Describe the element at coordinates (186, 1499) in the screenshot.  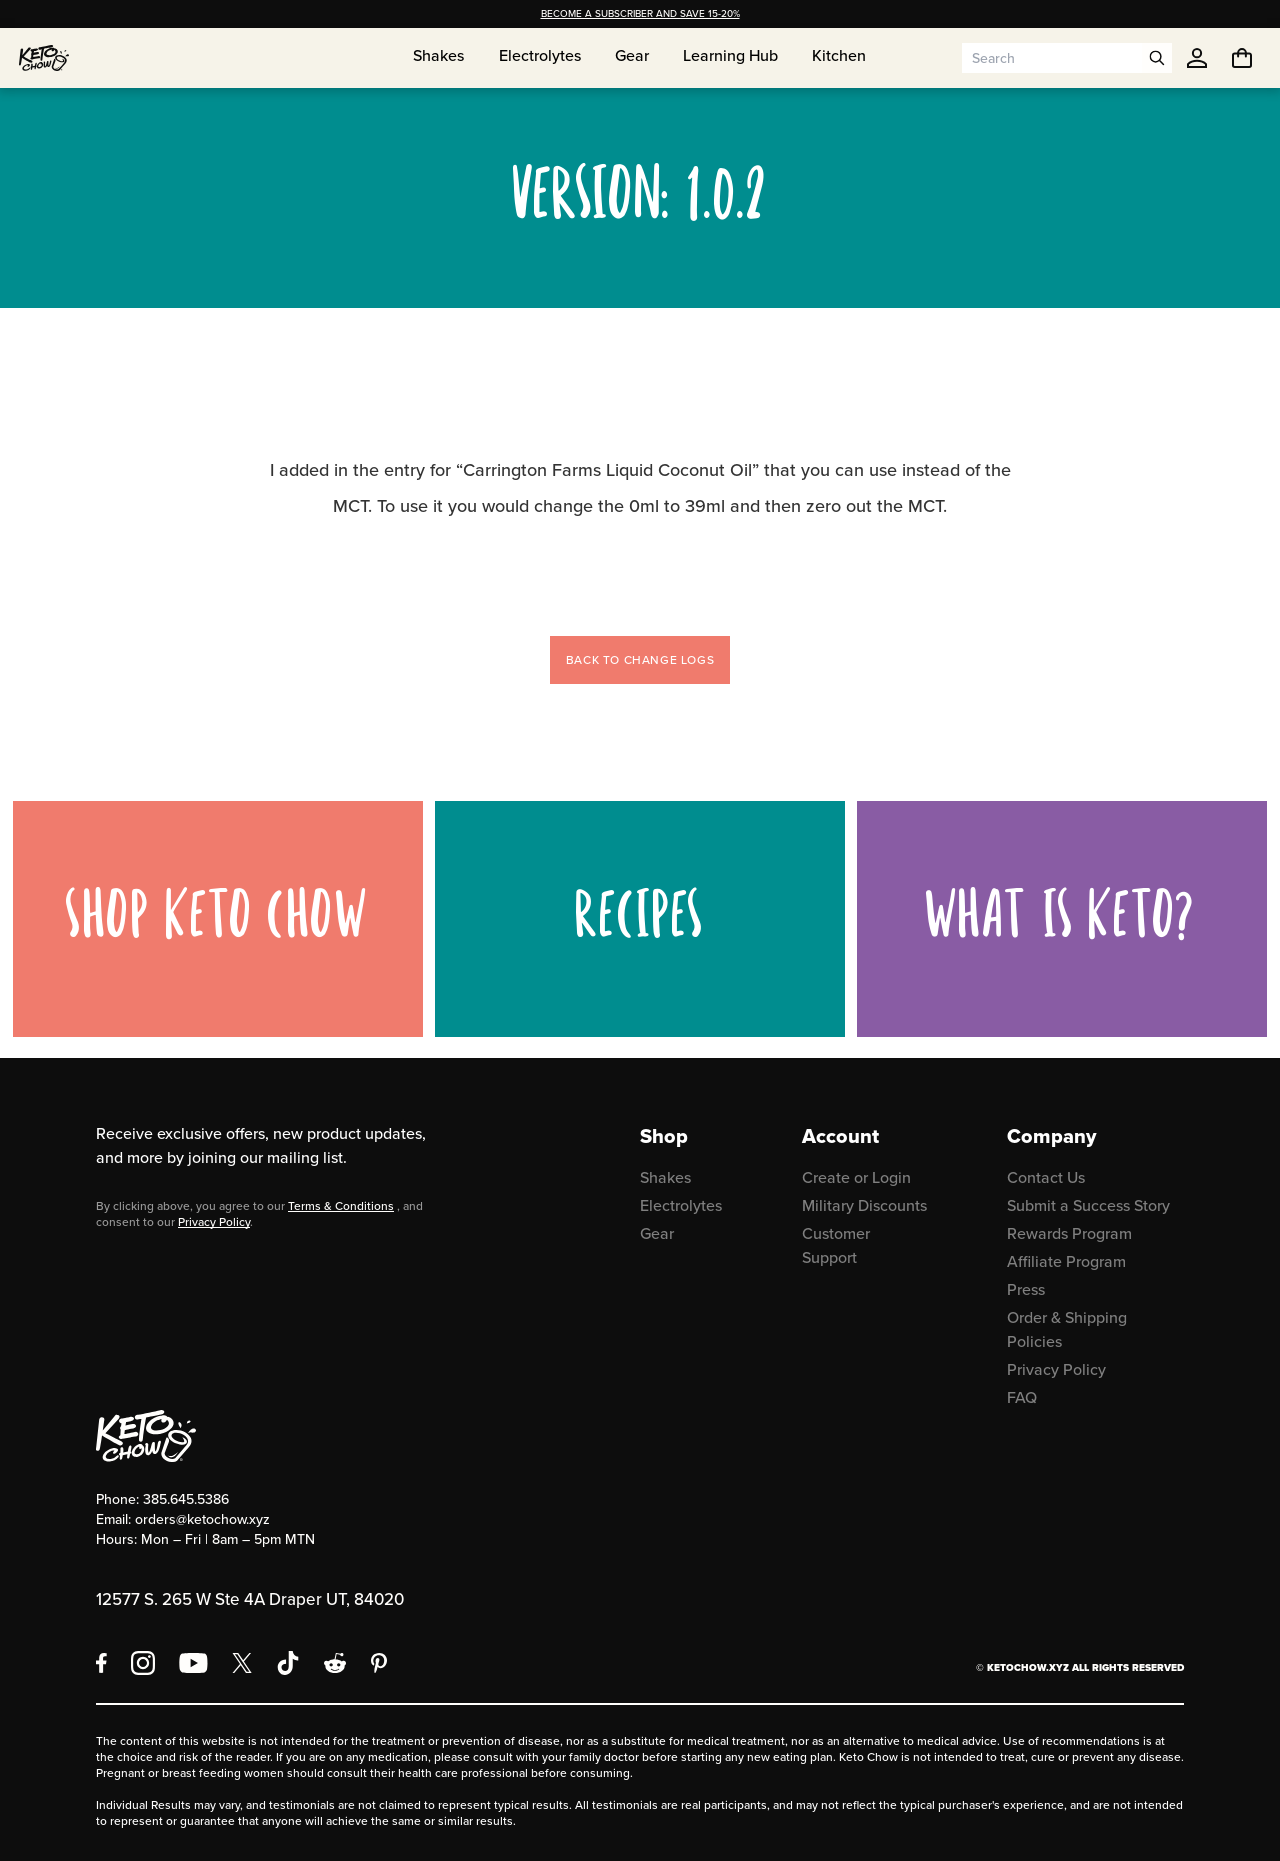
I see `385.645.5386` at that location.